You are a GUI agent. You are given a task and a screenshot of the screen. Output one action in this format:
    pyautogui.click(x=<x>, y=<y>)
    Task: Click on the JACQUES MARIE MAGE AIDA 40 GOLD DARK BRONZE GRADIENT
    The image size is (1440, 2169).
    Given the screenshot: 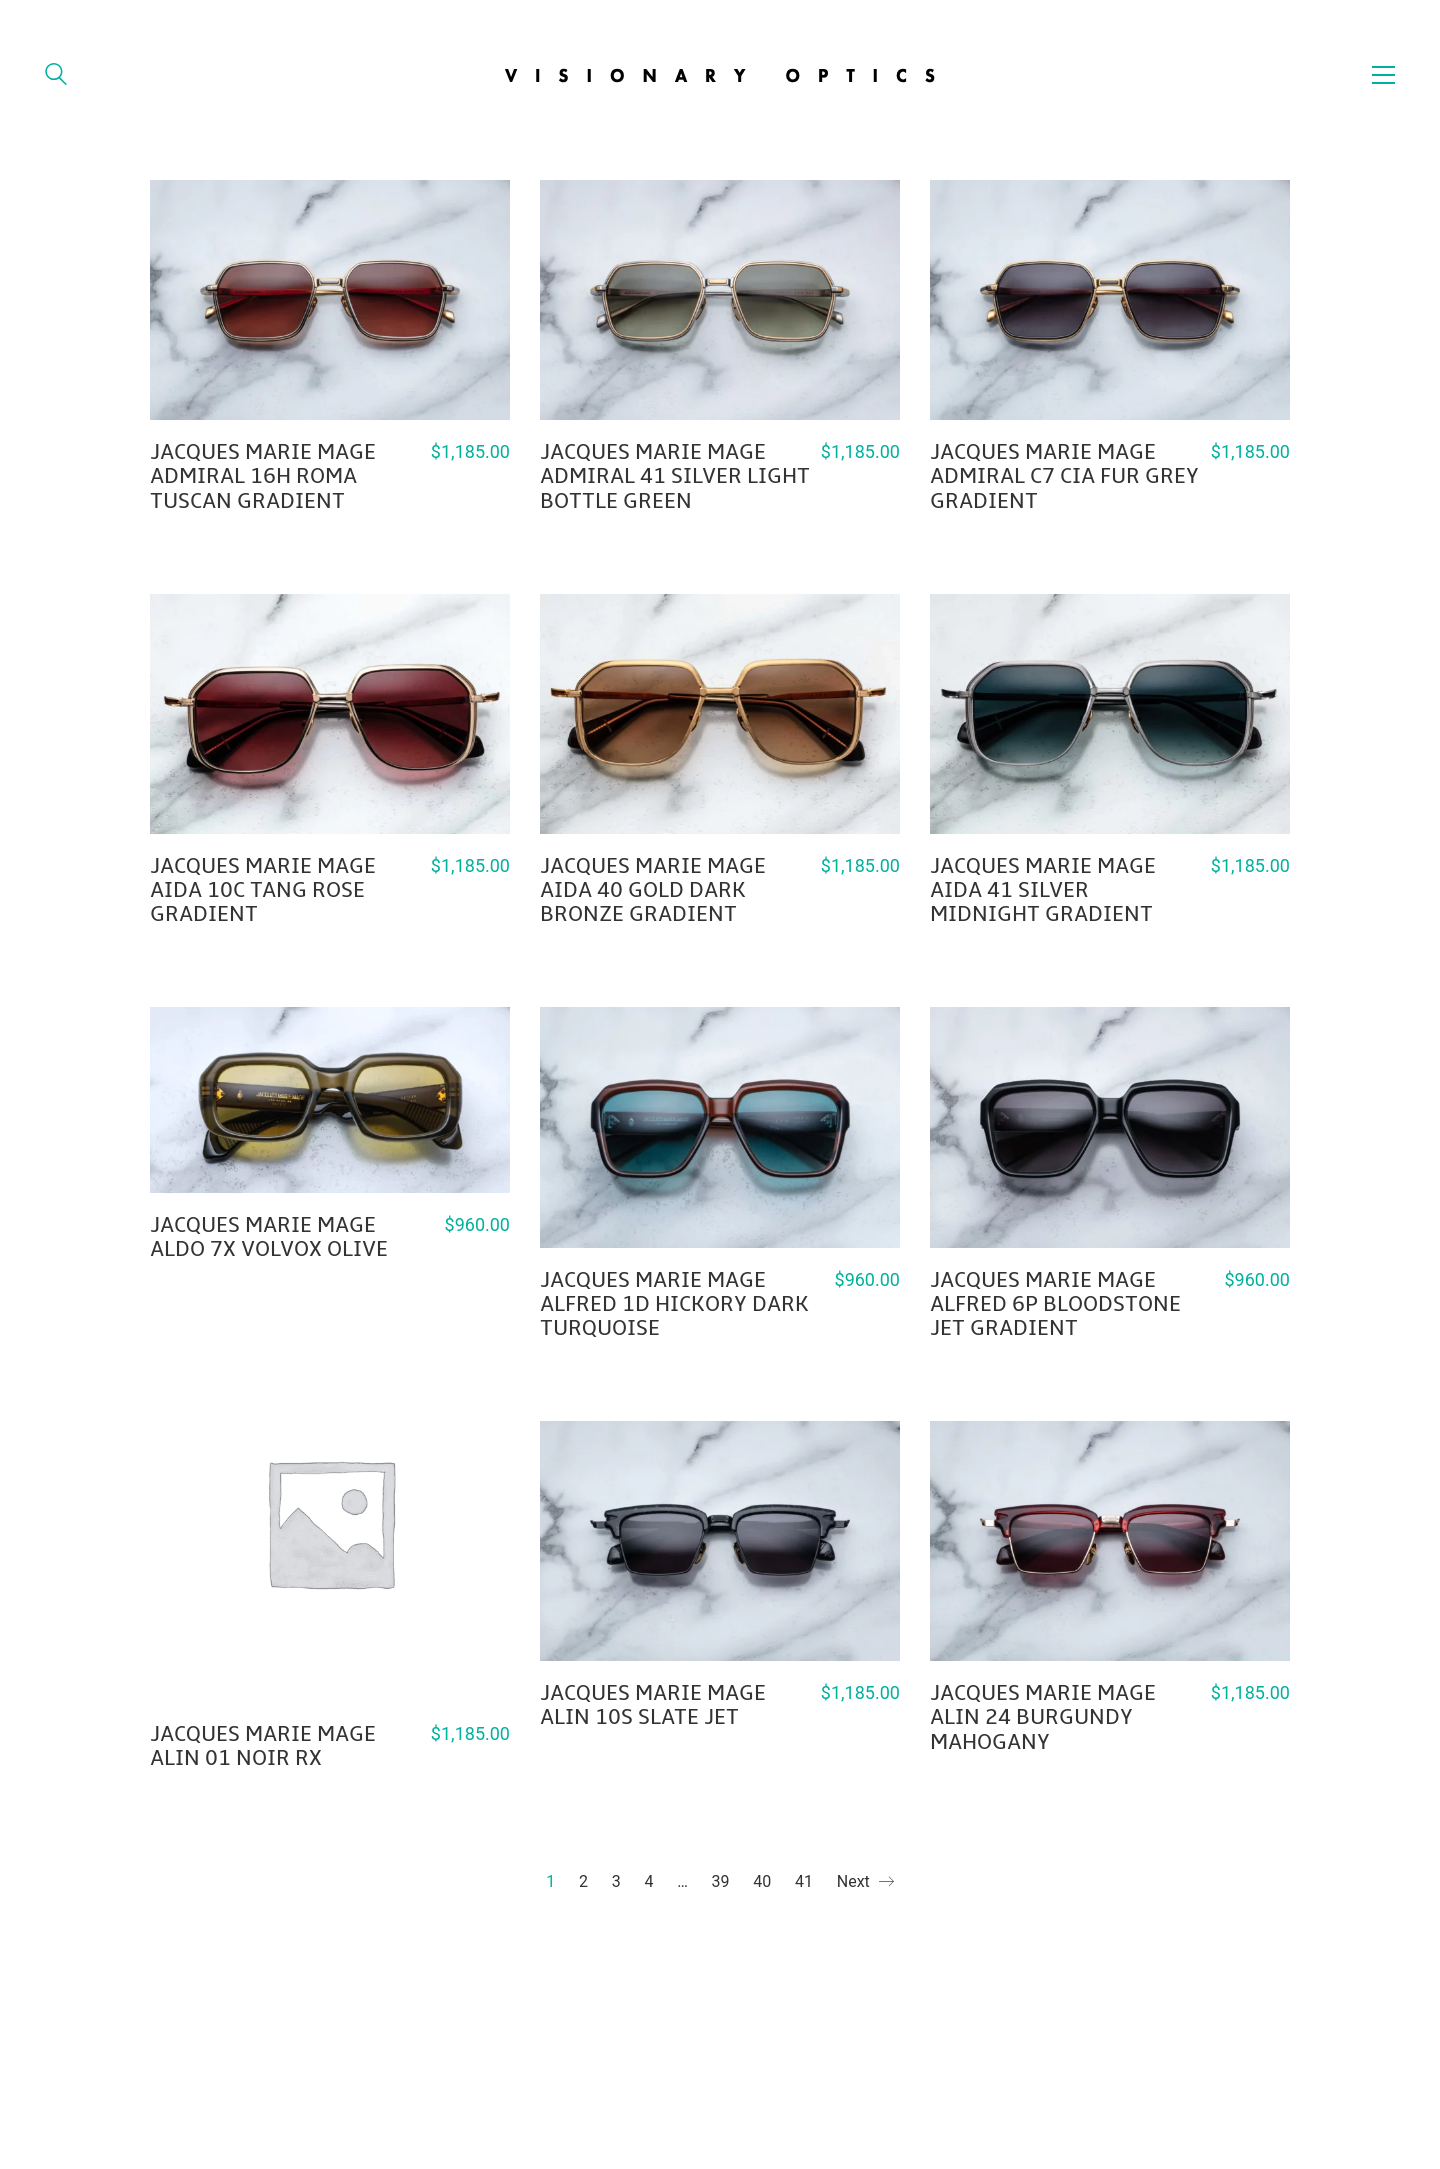 What is the action you would take?
    pyautogui.click(x=653, y=890)
    